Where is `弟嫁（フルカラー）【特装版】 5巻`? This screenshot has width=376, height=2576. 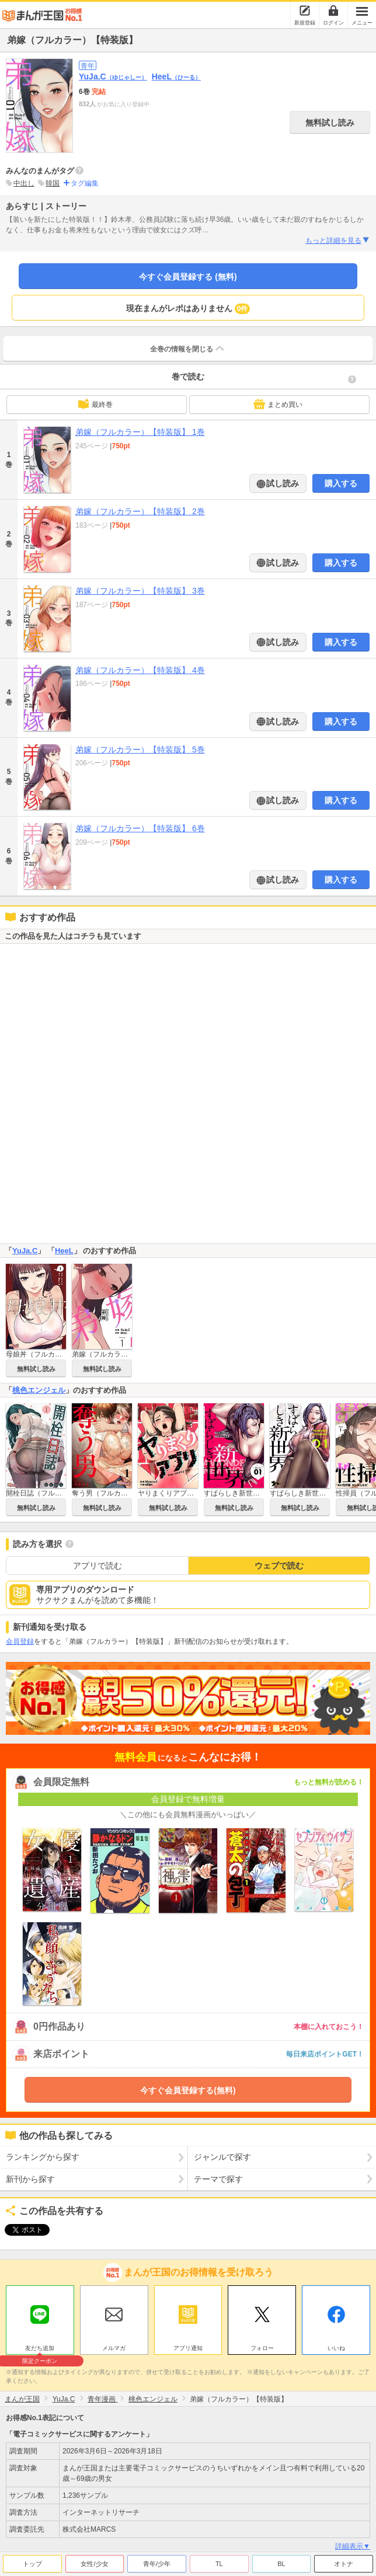
弟嫁（フルカラー）【特装版】 5巻 is located at coordinates (140, 749).